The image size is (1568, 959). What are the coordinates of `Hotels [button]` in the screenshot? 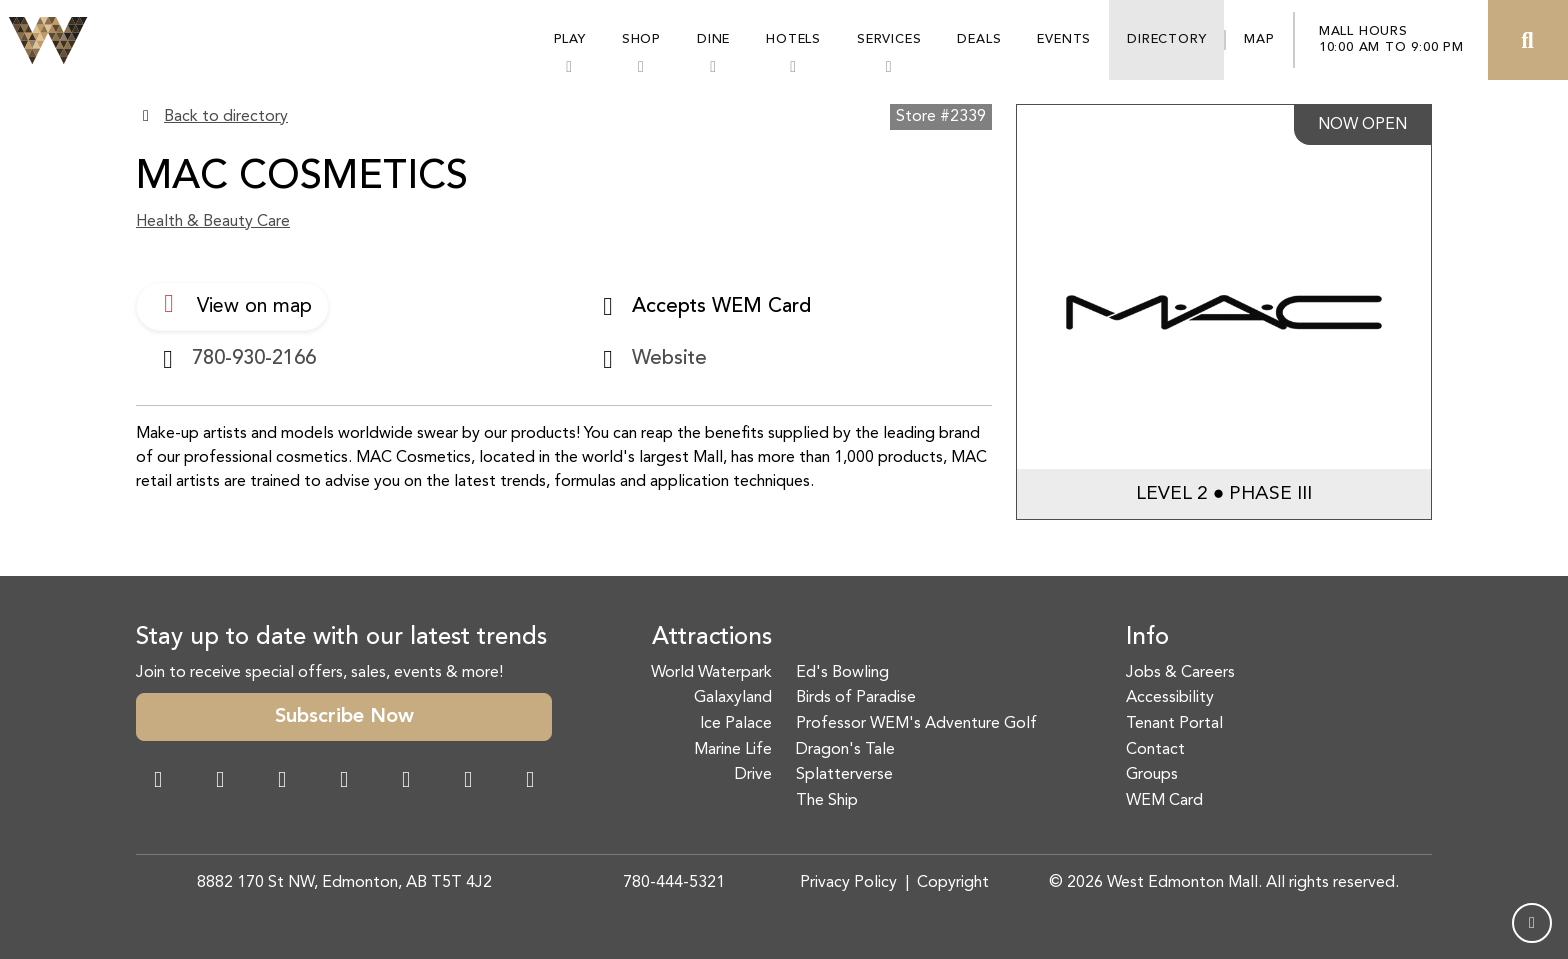 It's located at (793, 39).